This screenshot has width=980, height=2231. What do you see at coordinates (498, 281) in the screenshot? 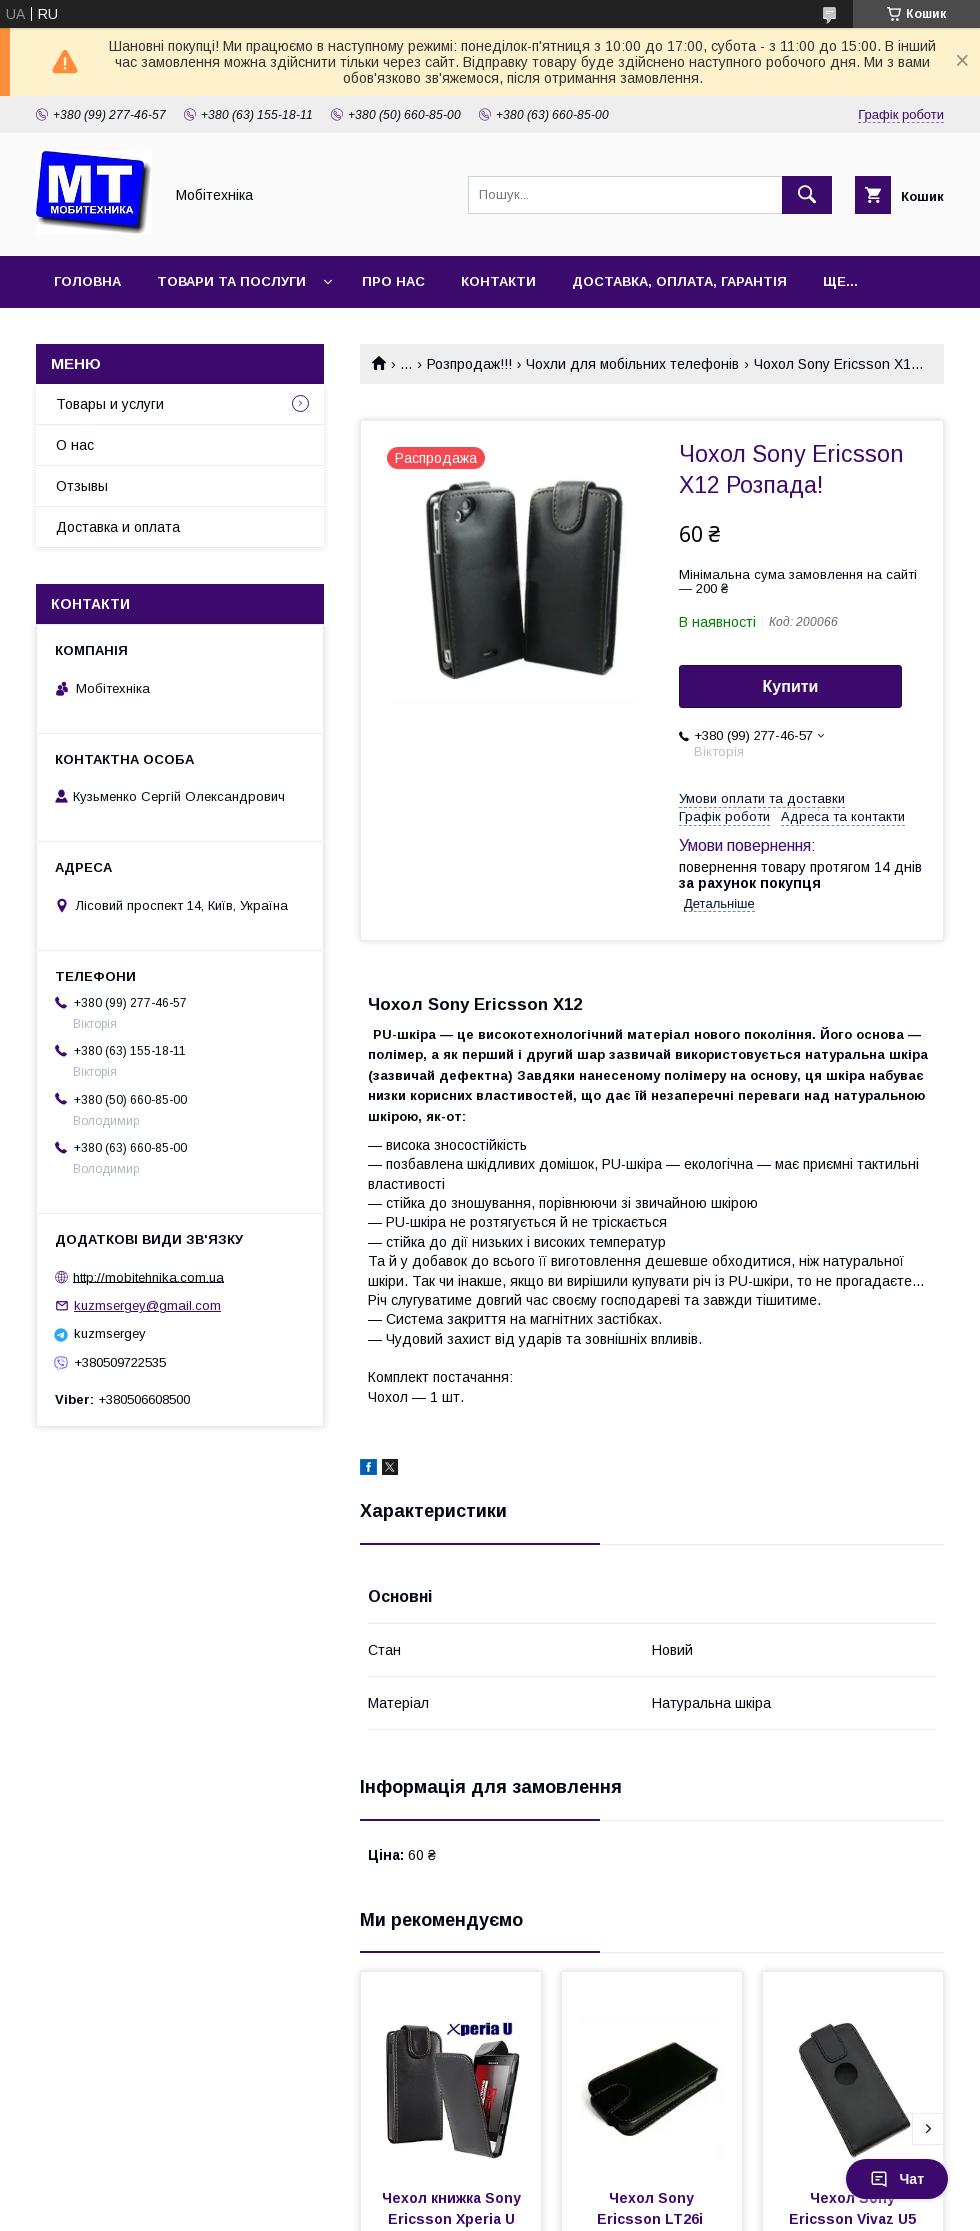
I see `Контакти` at bounding box center [498, 281].